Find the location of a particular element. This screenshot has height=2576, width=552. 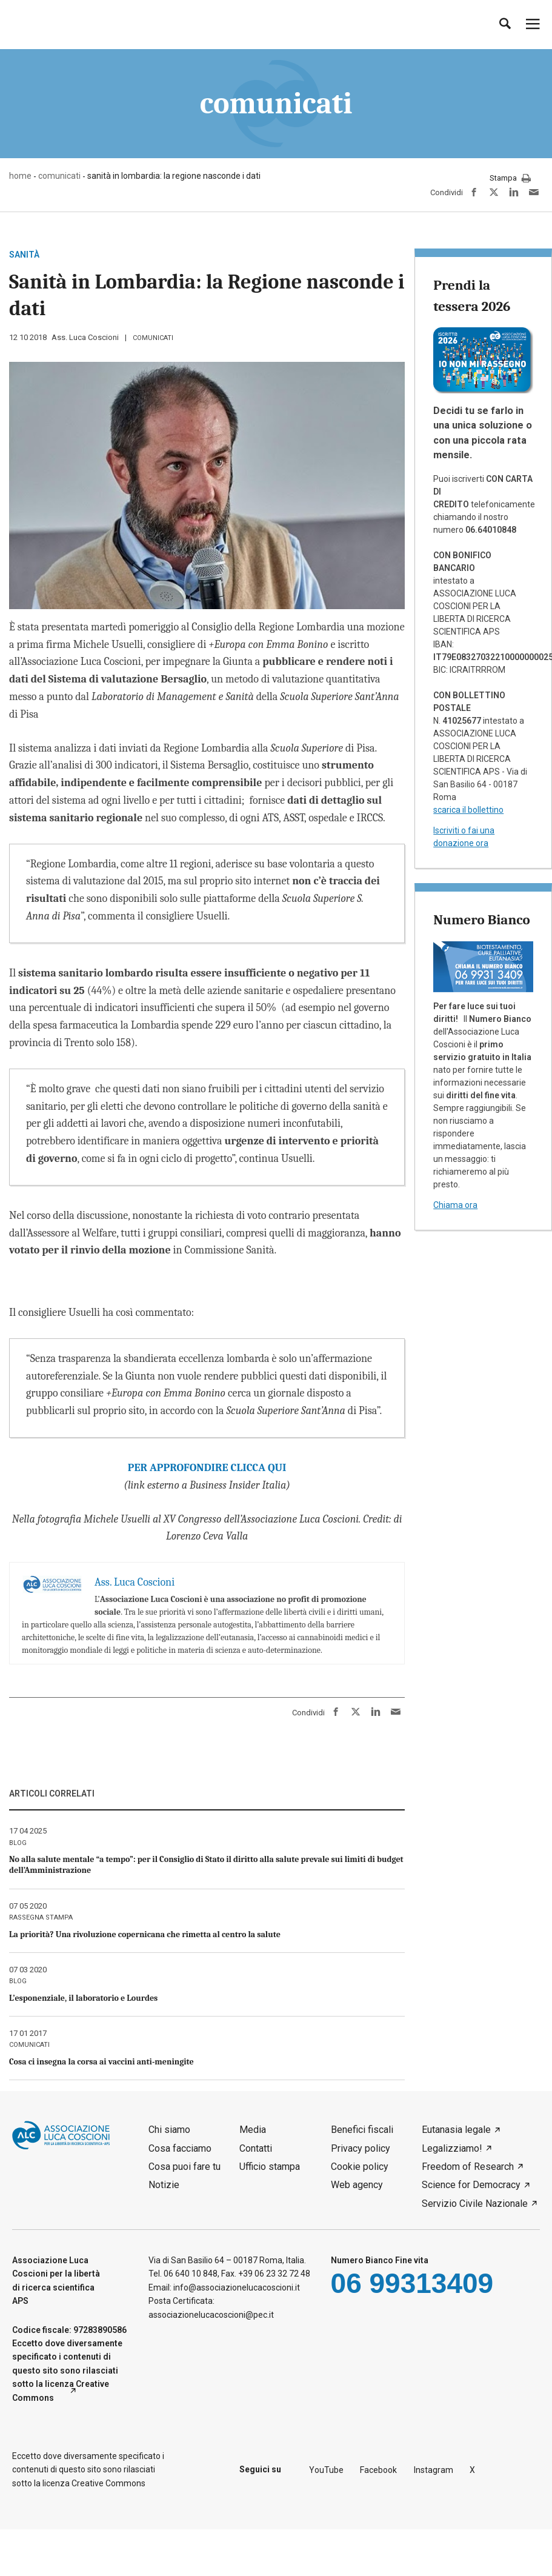

Privacy policy is located at coordinates (360, 2148).